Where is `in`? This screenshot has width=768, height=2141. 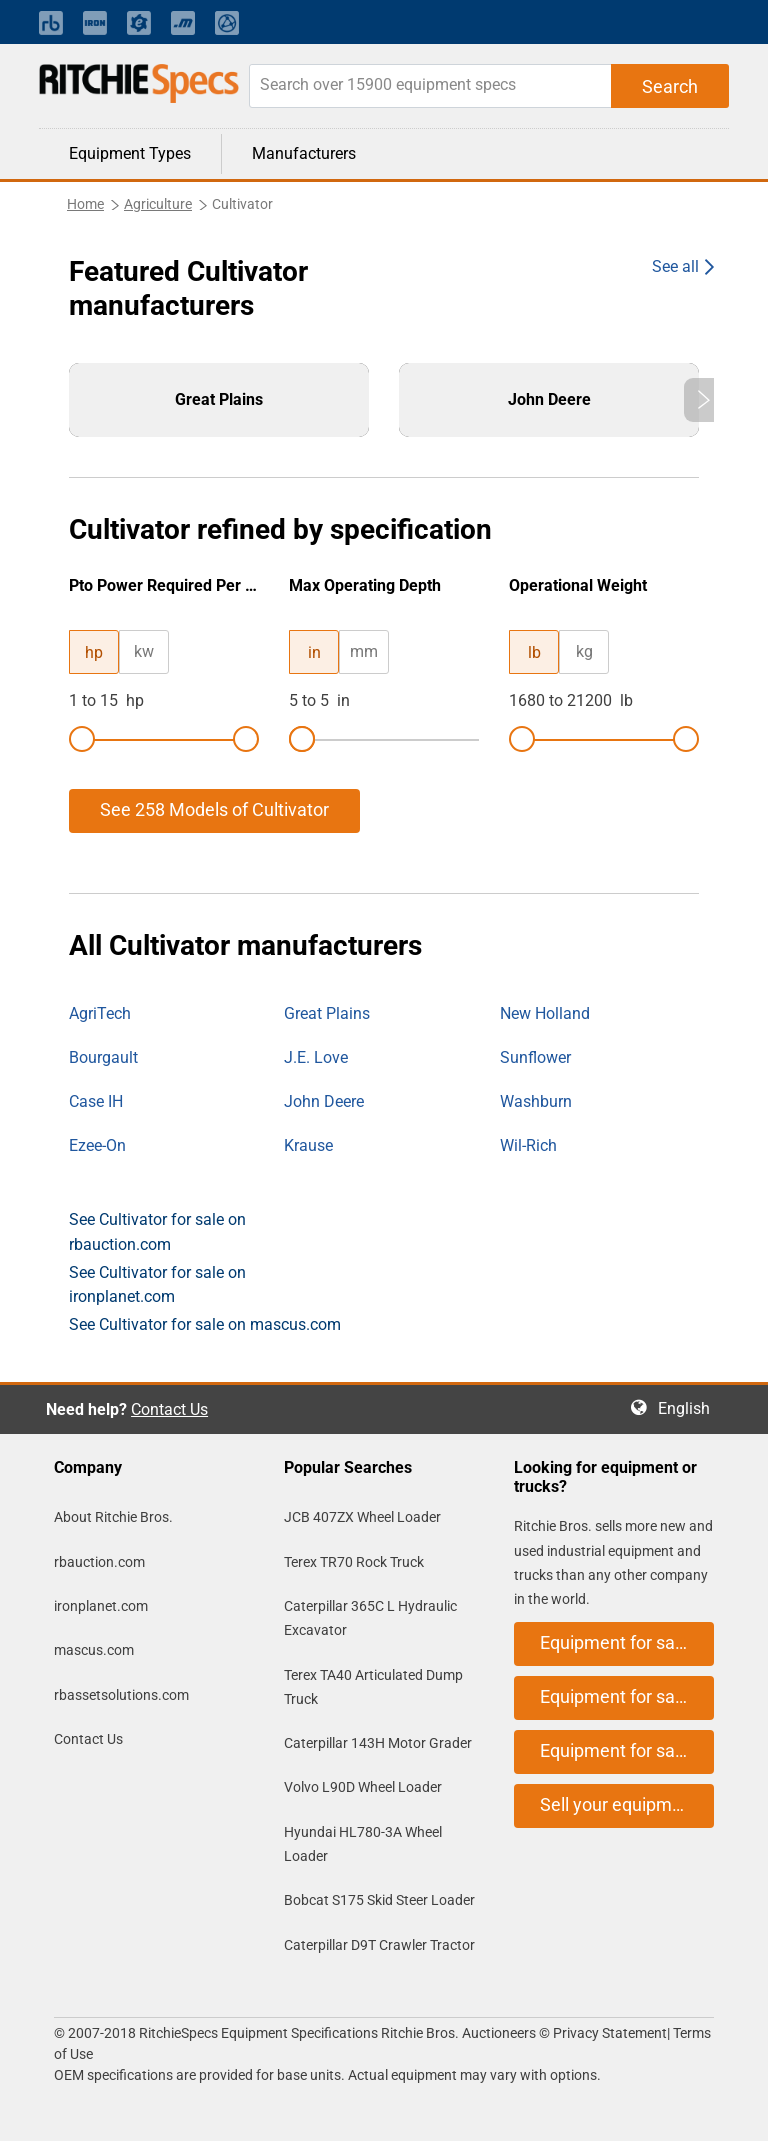
in is located at coordinates (314, 652).